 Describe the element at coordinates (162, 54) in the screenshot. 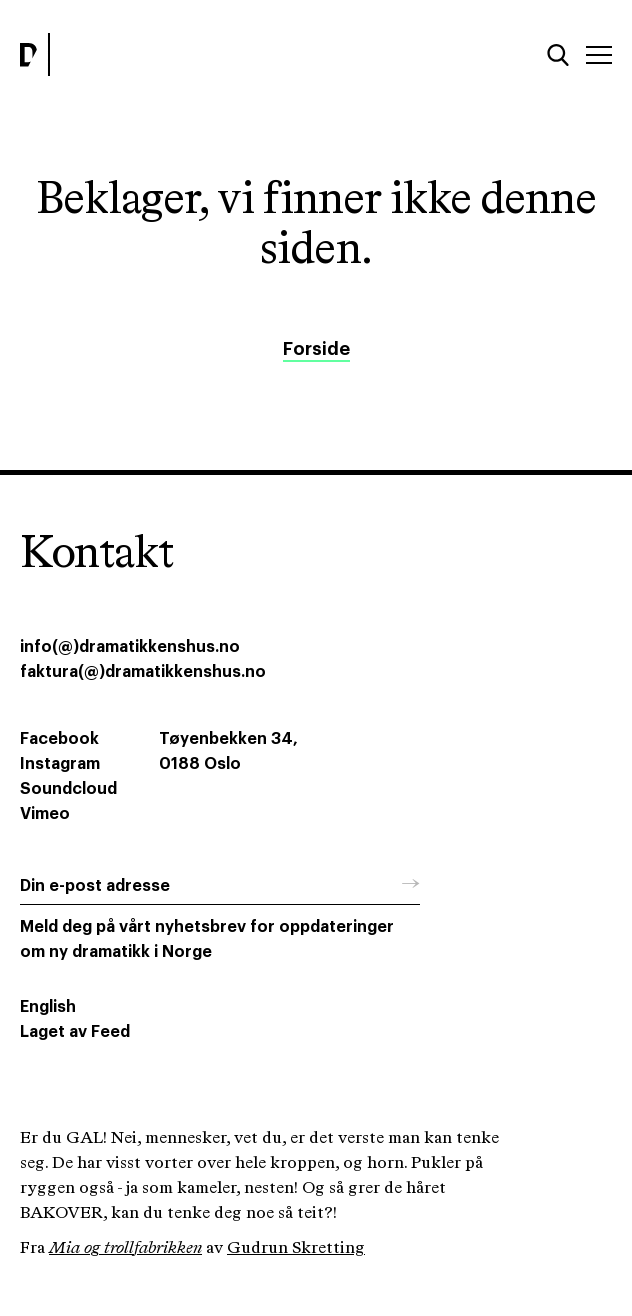

I see `[Dramatikkens hus]` at that location.